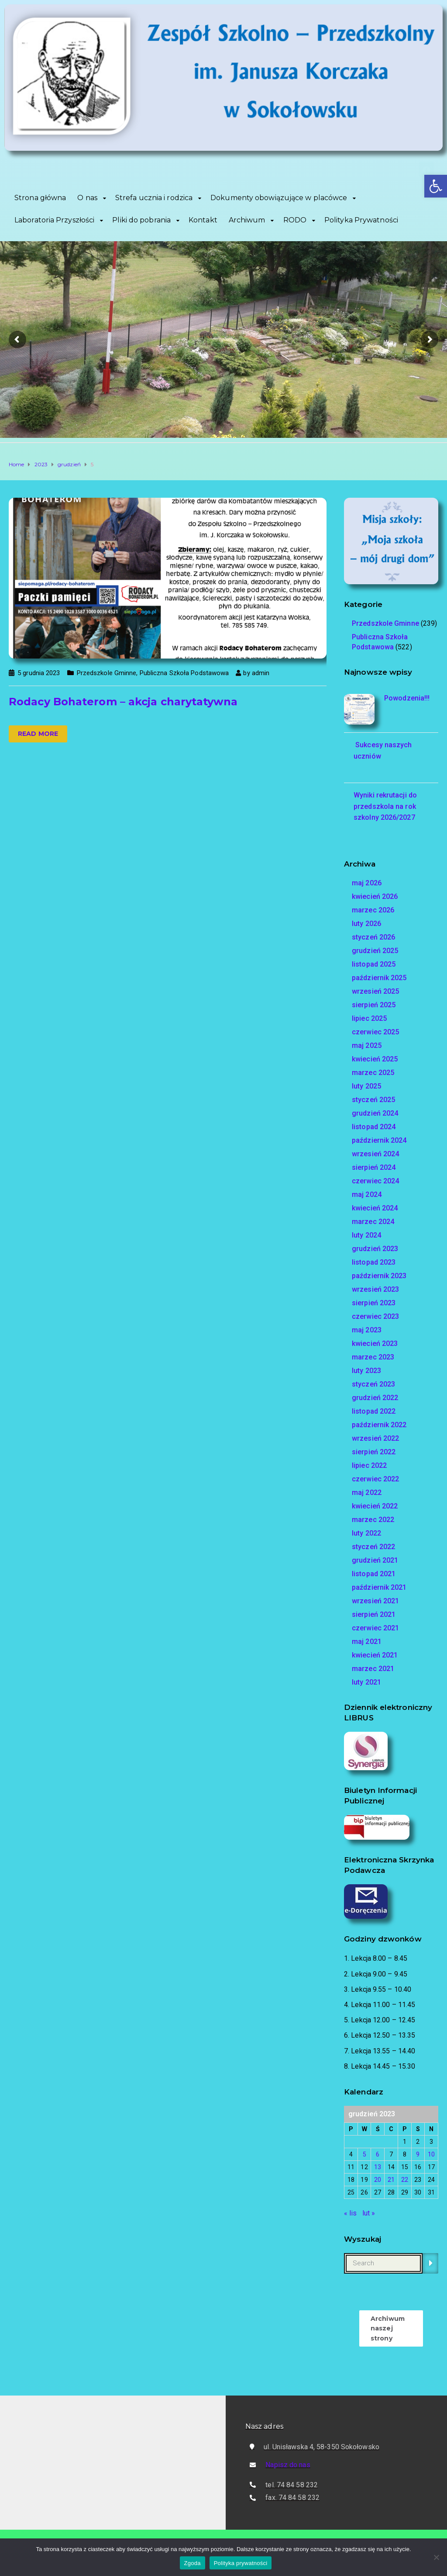  Describe the element at coordinates (123, 701) in the screenshot. I see `Rodacy Bohaterom – akcja charytatywna` at that location.